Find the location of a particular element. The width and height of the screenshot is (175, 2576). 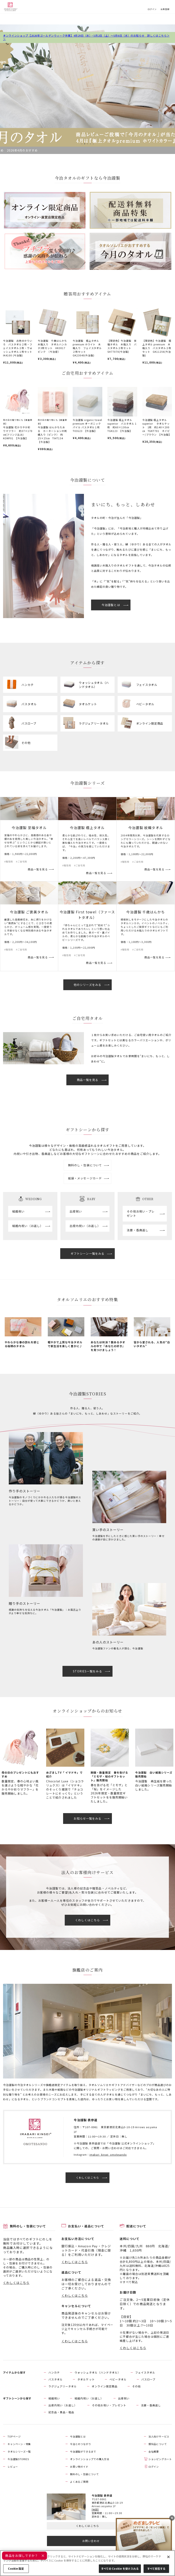

ログイン is located at coordinates (152, 9).